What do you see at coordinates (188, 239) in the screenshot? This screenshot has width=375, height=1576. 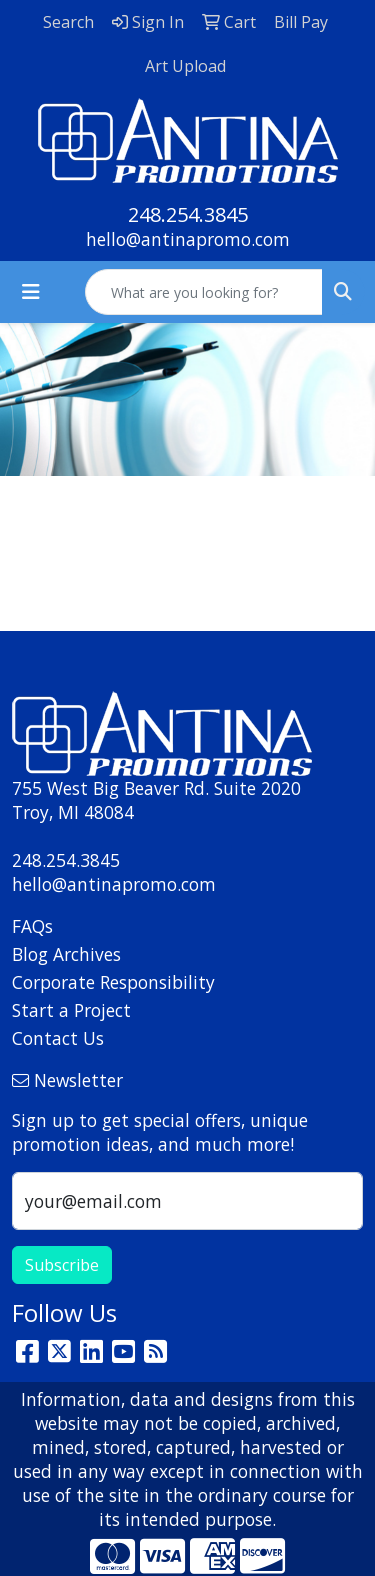 I see `hello@antinapromo.com` at bounding box center [188, 239].